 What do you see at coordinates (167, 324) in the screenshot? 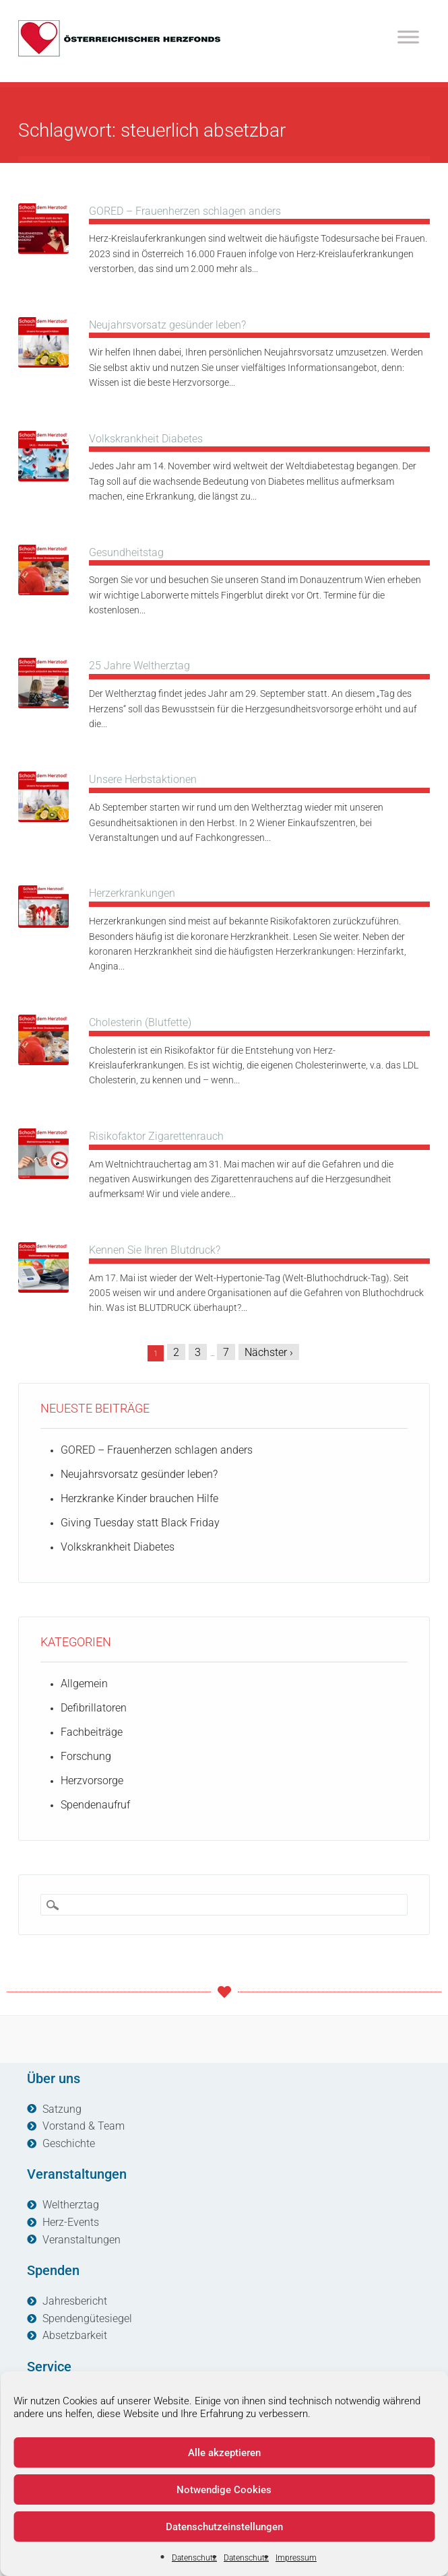
I see `Neujahrsvorsatz gesünder leben?` at bounding box center [167, 324].